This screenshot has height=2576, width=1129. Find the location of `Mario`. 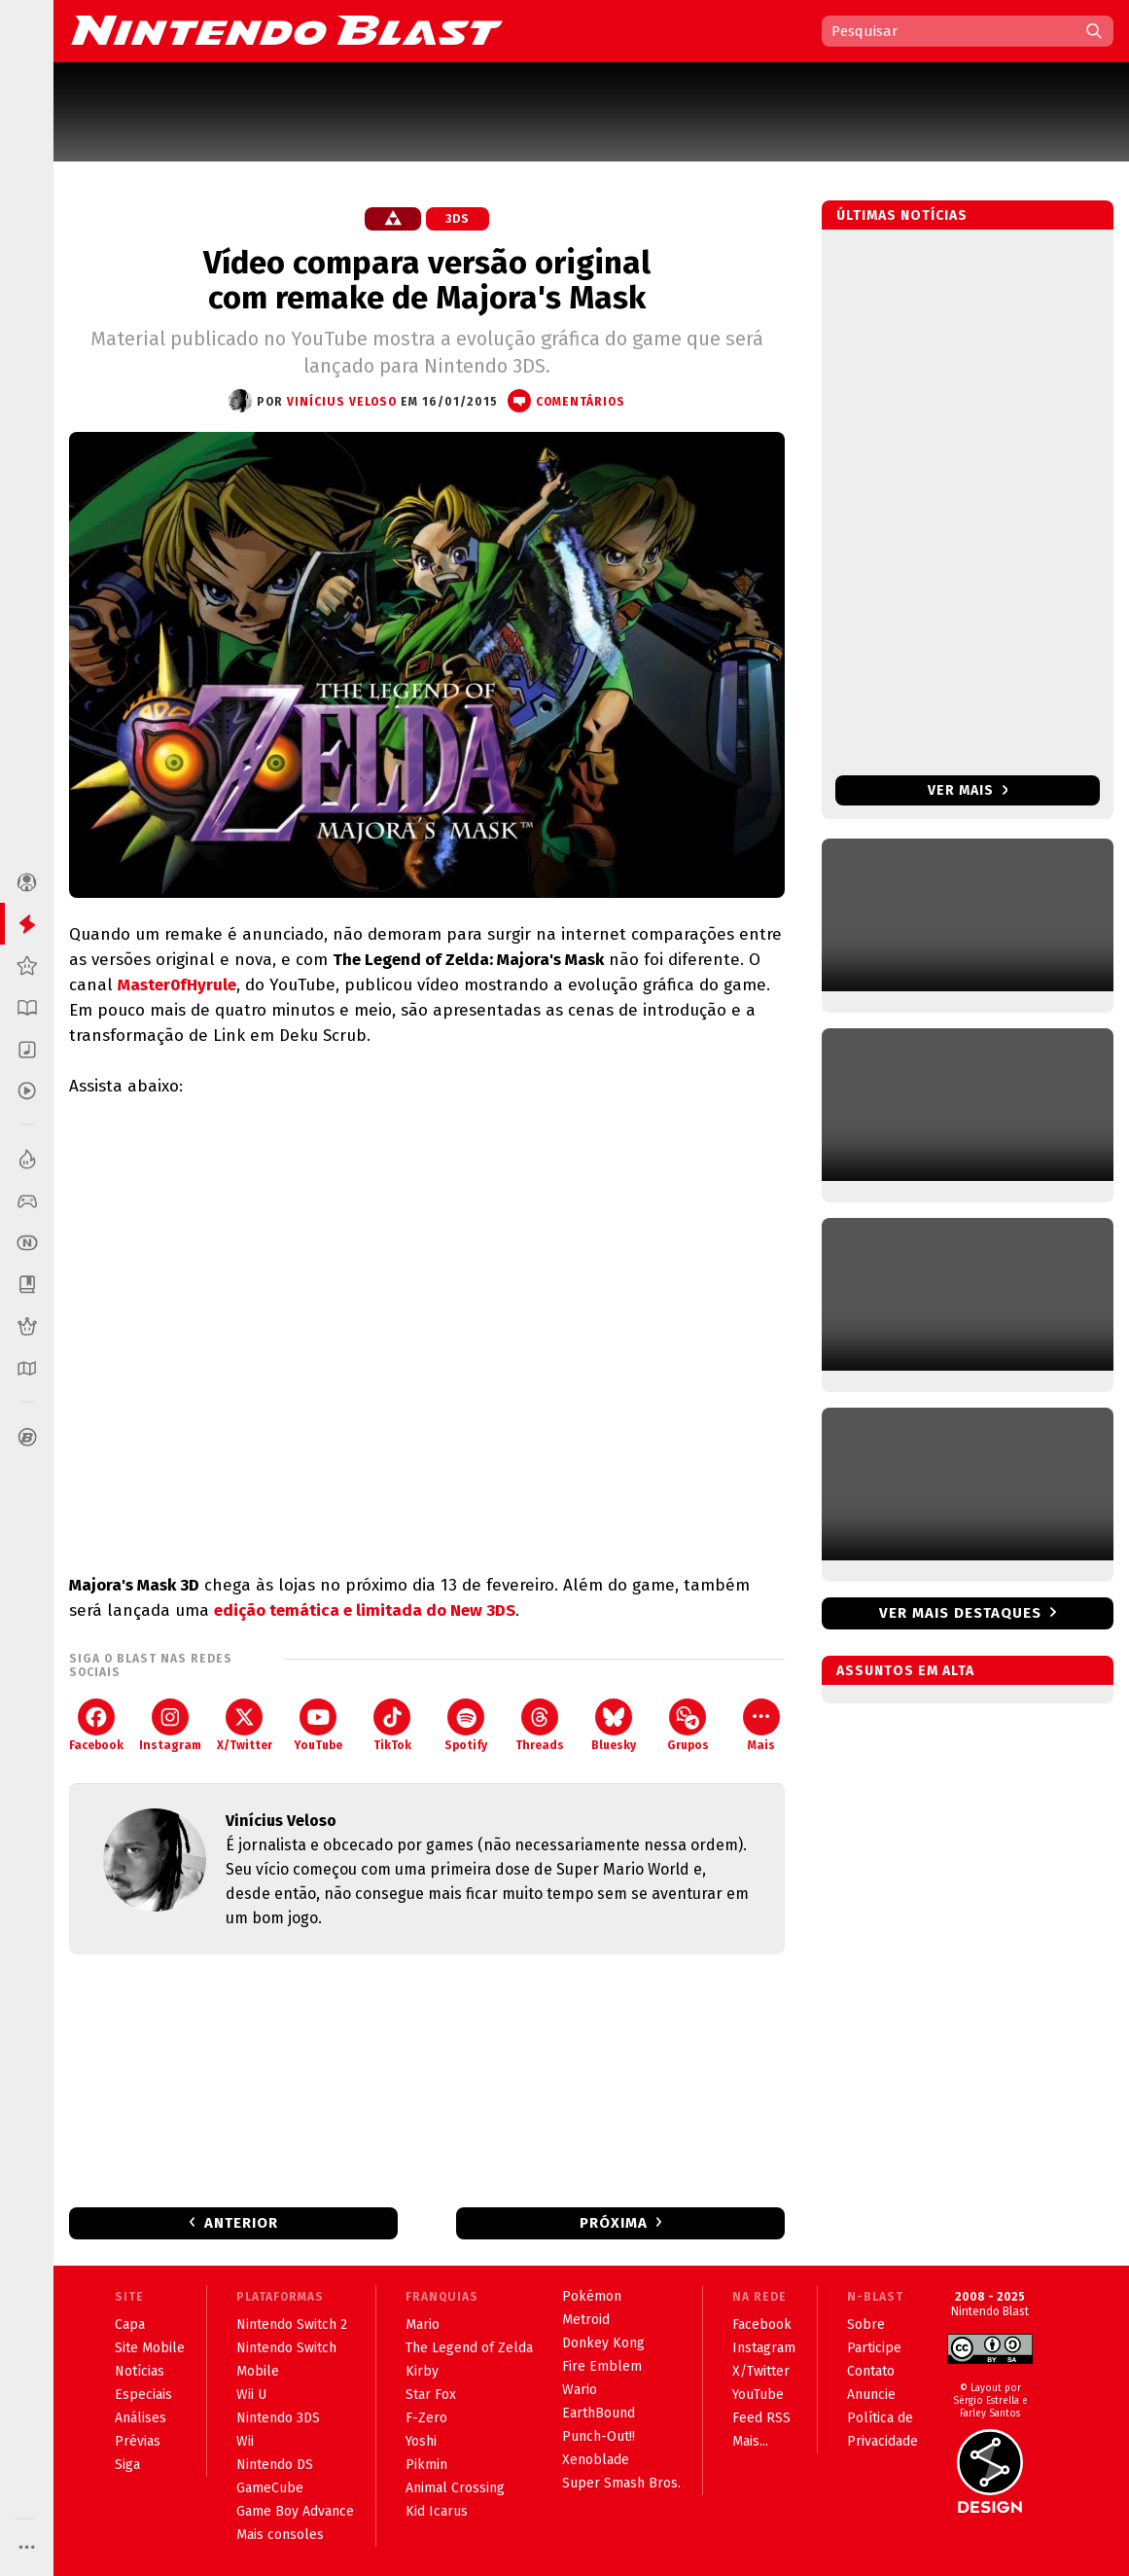

Mario is located at coordinates (423, 2324).